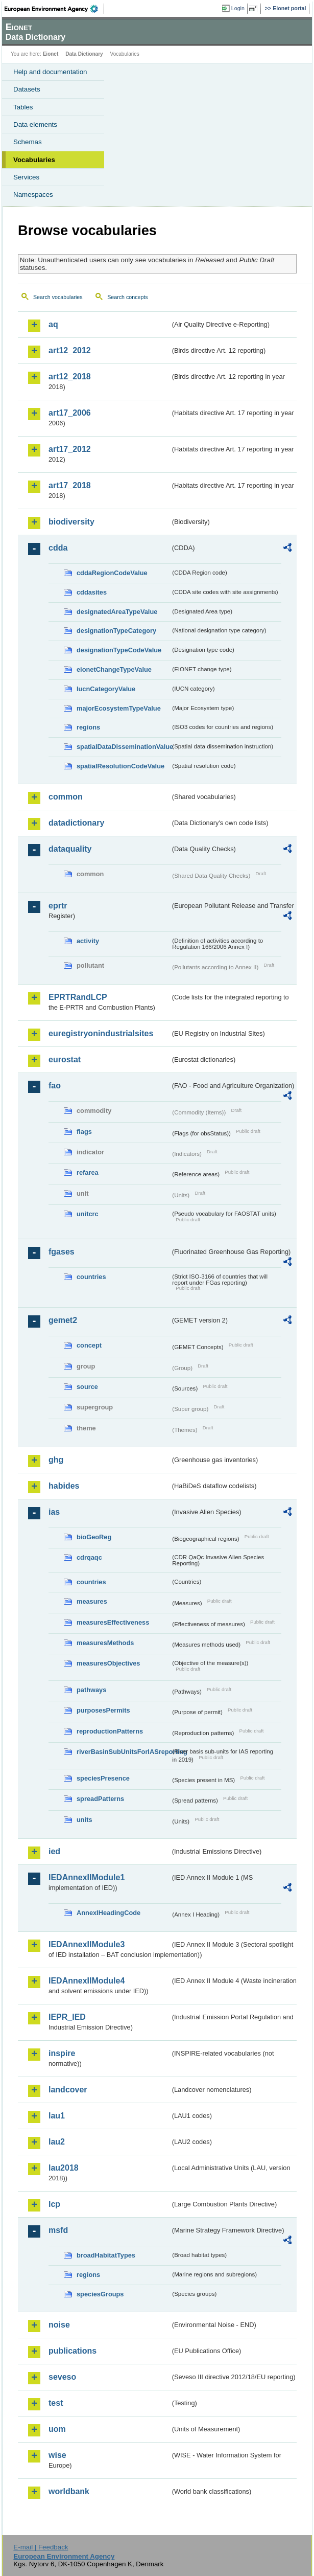 This screenshot has height=2576, width=314. I want to click on datadictionary, so click(76, 822).